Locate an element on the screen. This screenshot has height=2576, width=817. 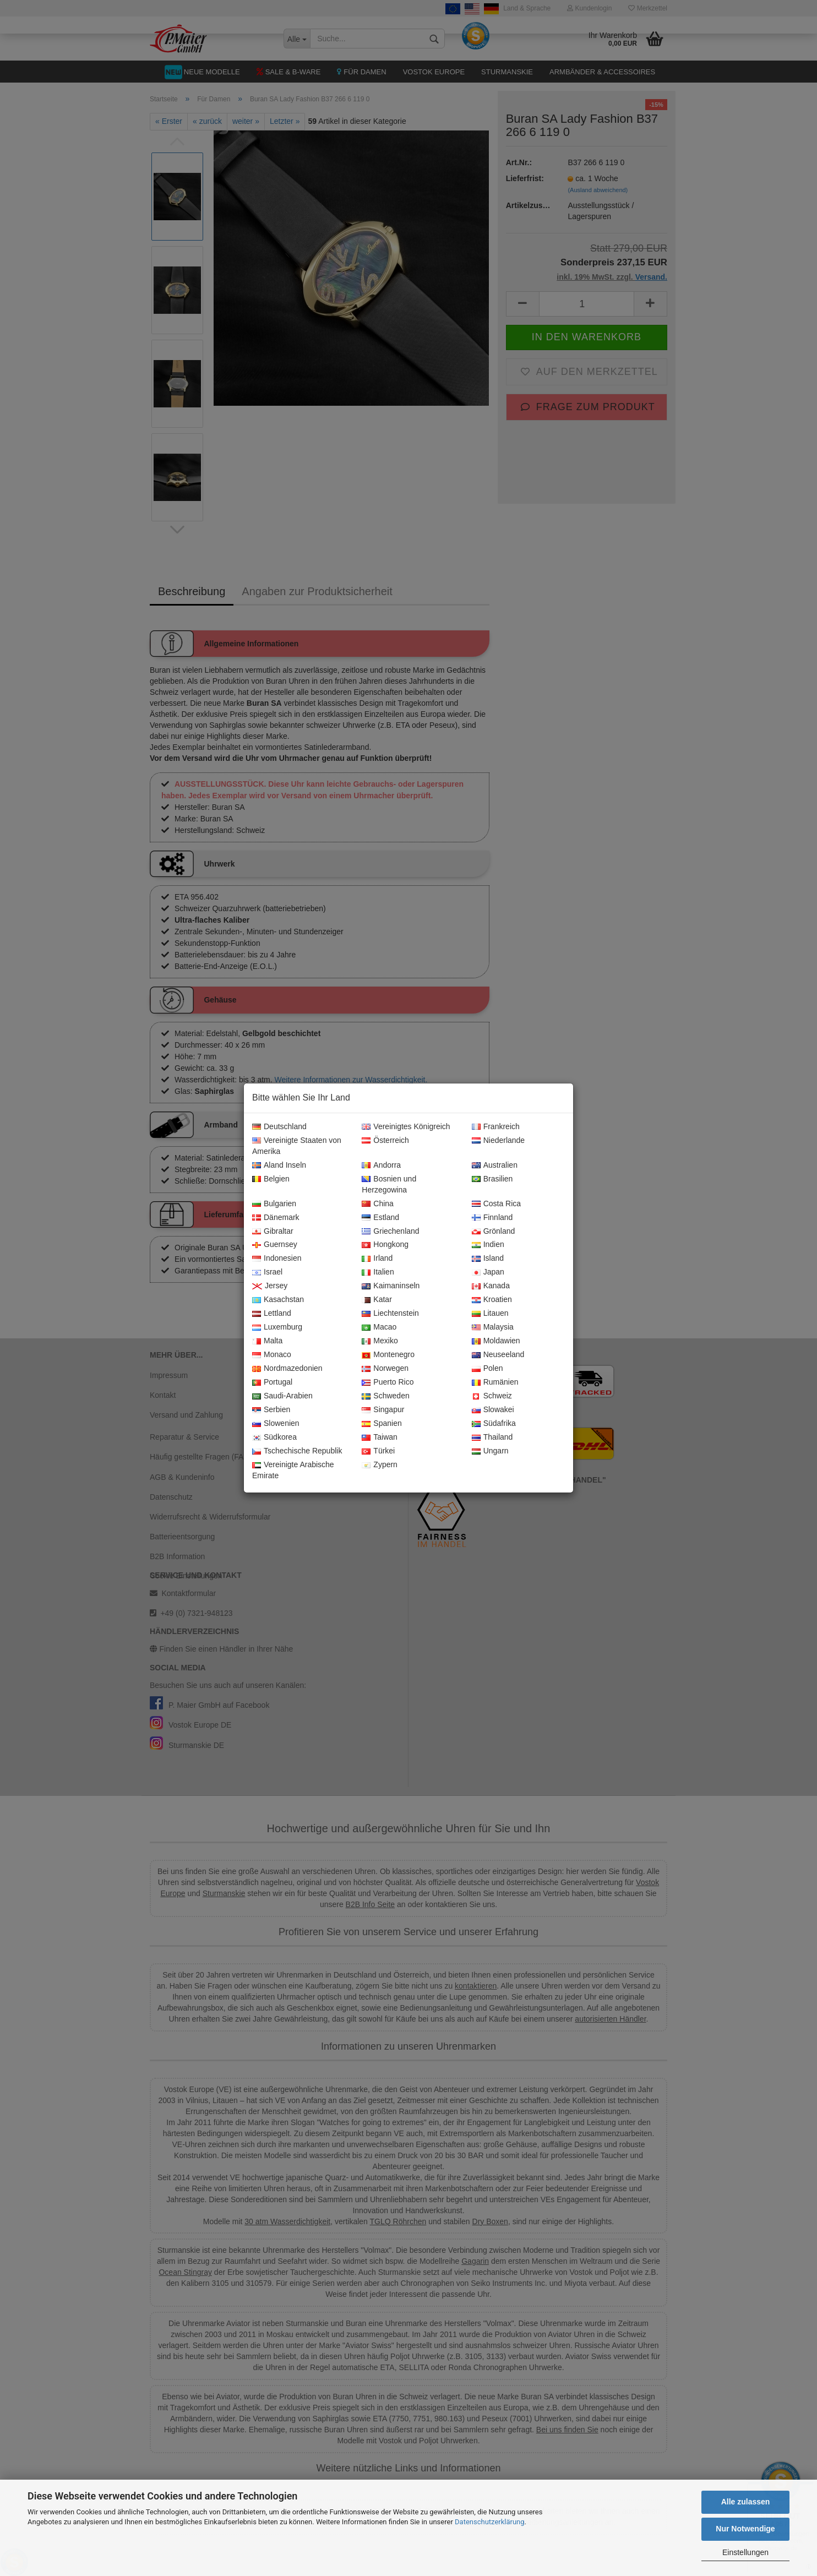
Griechenland is located at coordinates (390, 1231).